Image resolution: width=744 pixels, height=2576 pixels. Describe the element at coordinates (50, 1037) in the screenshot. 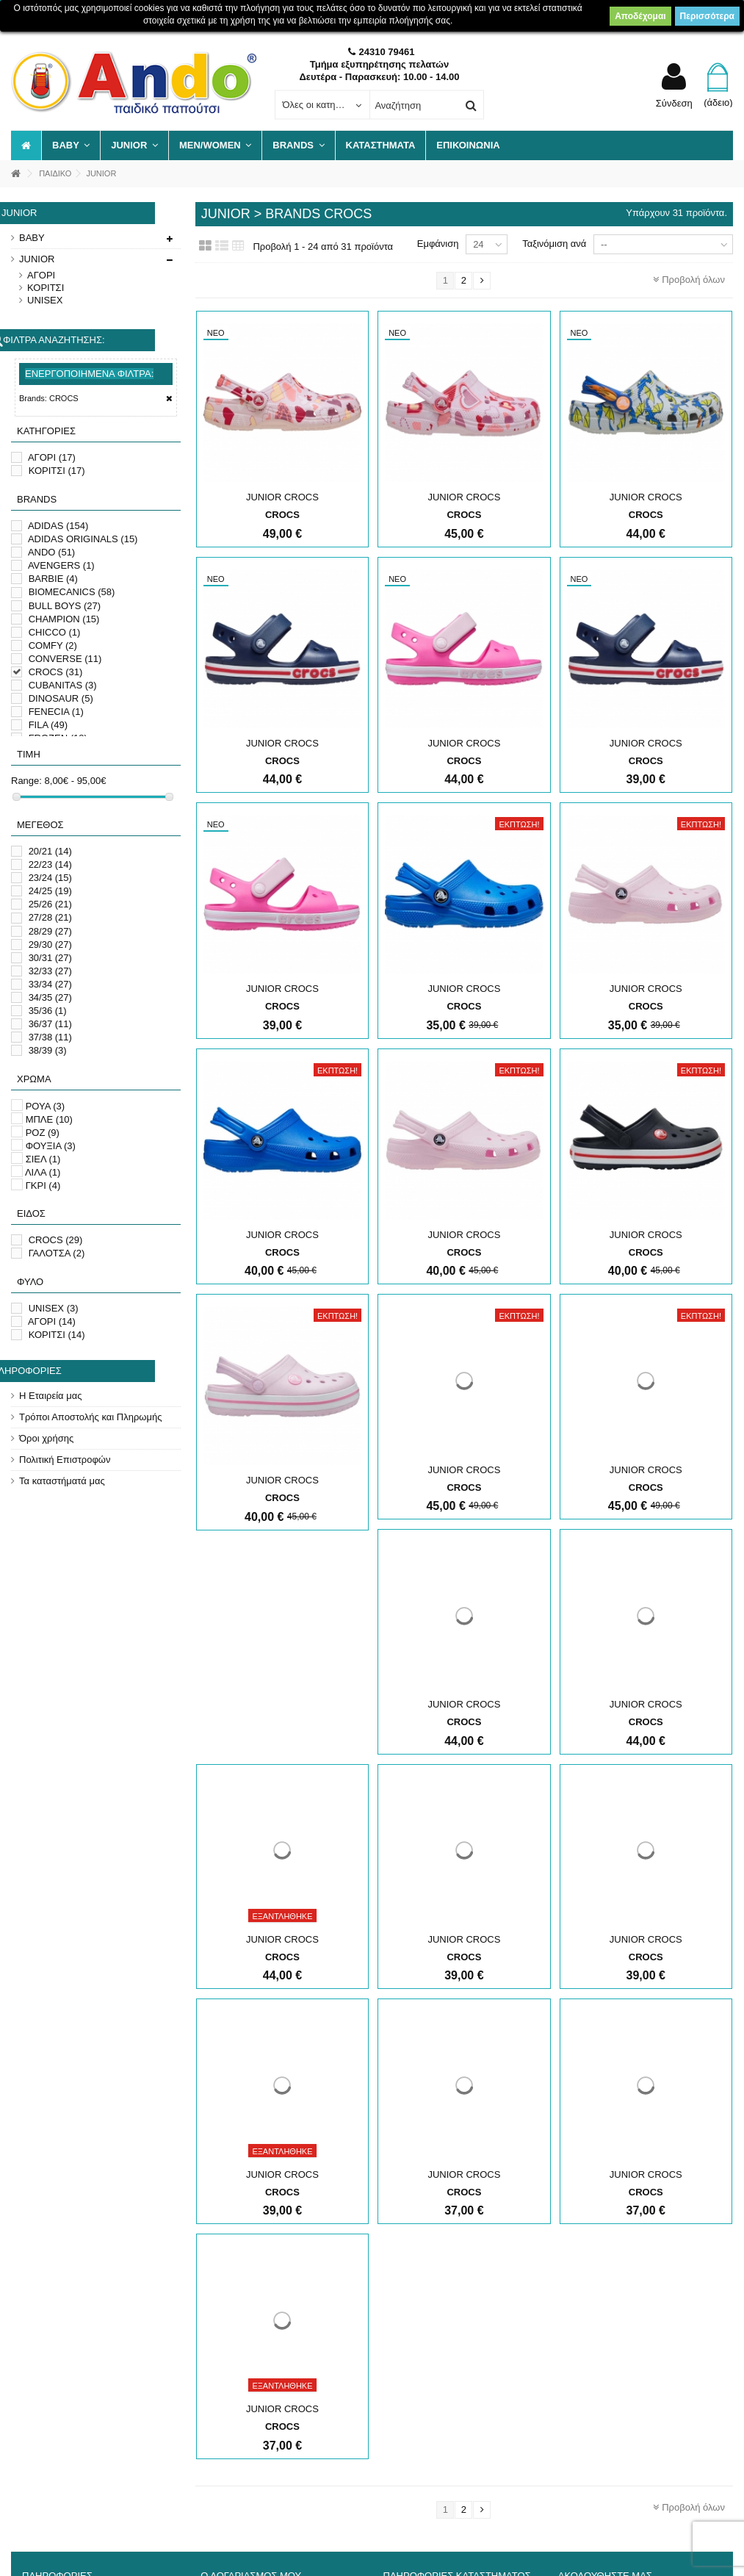

I see `37/38` at that location.